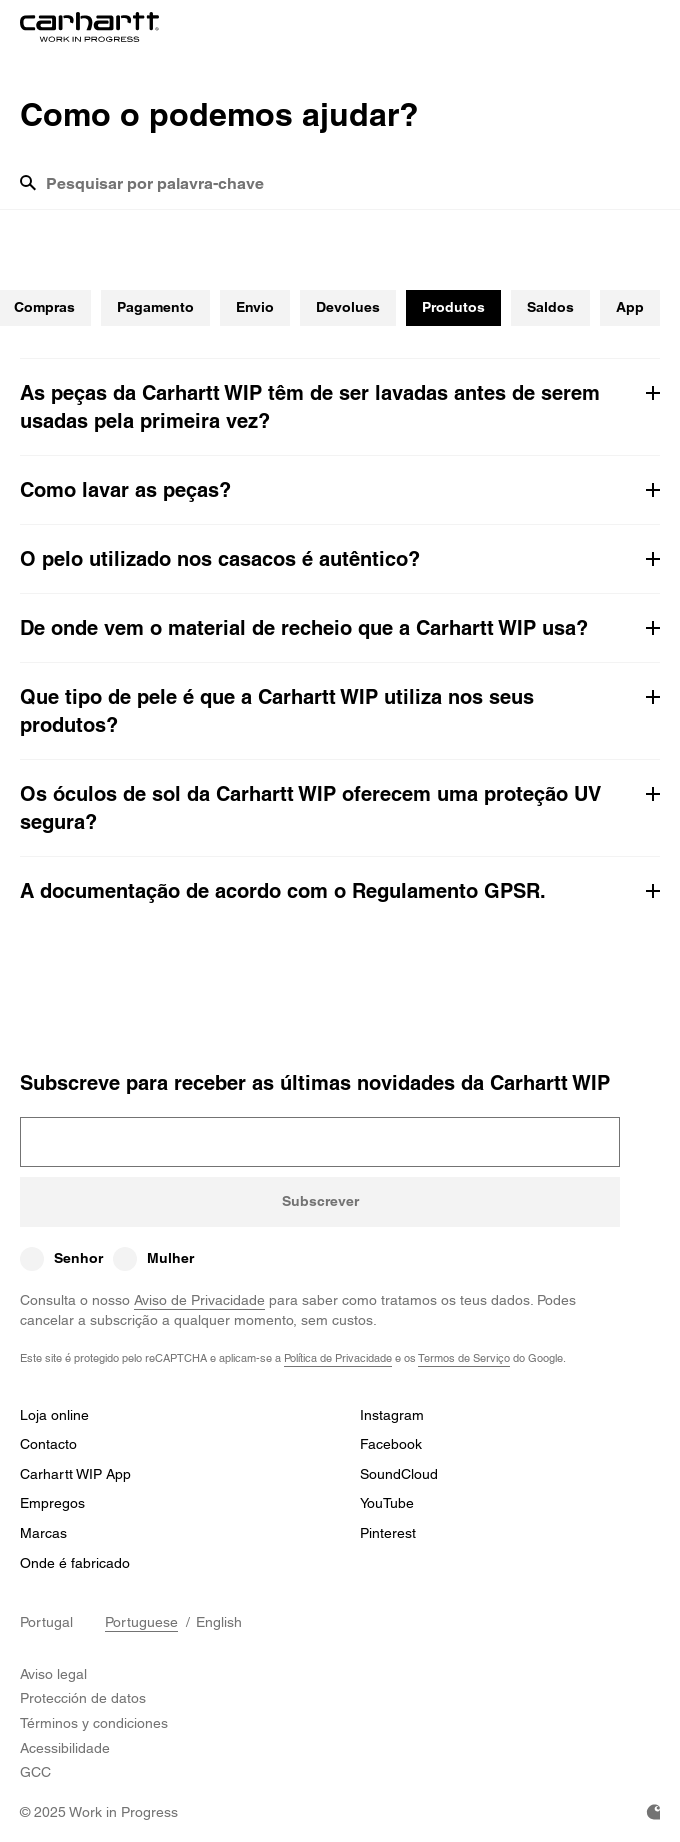 Image resolution: width=680 pixels, height=1842 pixels. What do you see at coordinates (48, 1444) in the screenshot?
I see `Contacto` at bounding box center [48, 1444].